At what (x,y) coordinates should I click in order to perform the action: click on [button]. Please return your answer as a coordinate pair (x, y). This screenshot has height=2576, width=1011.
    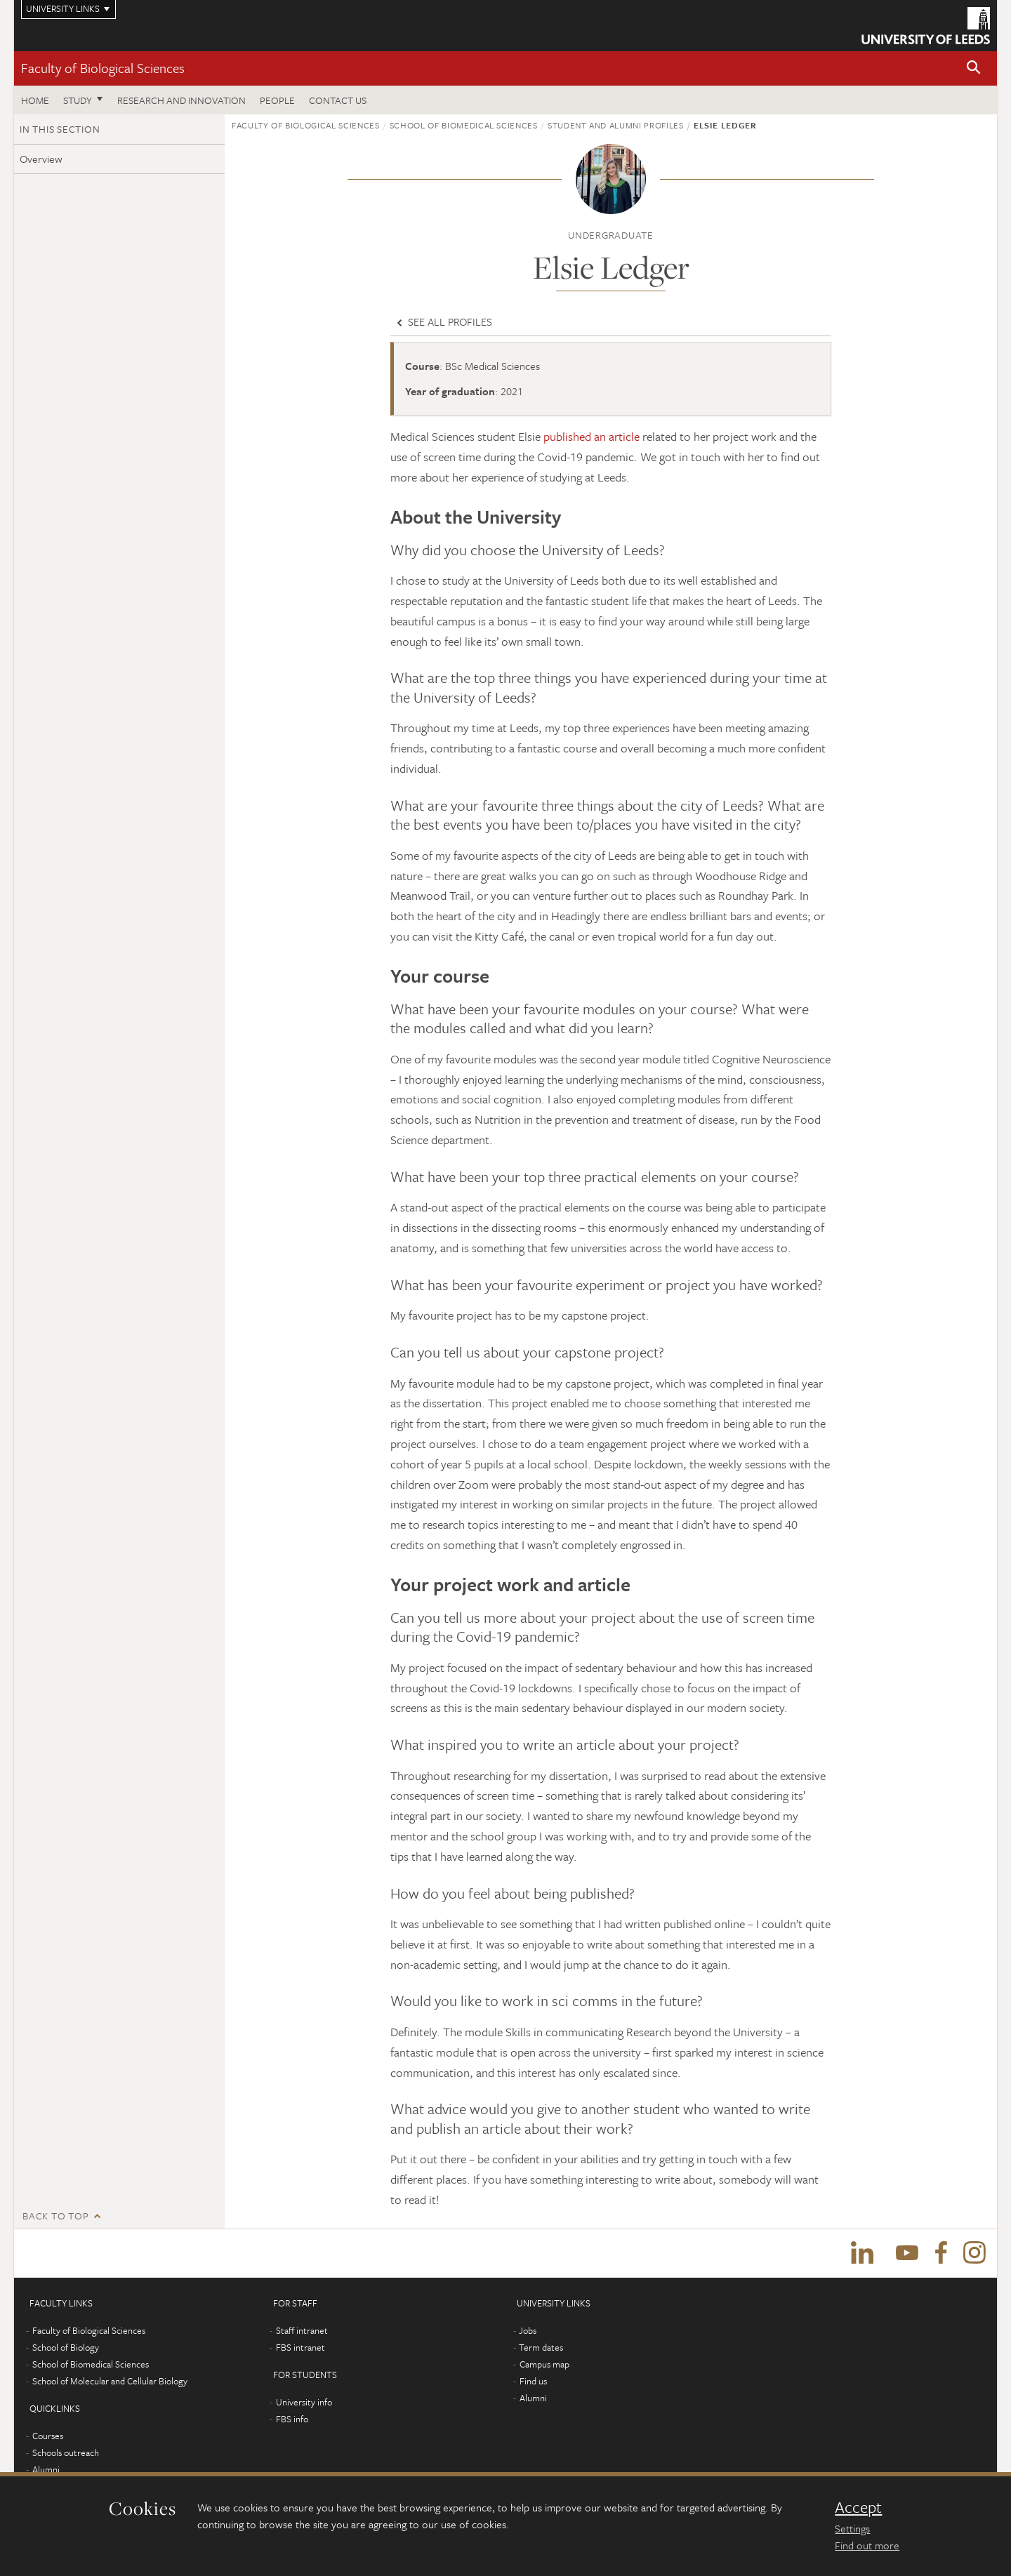
    Looking at the image, I should click on (974, 68).